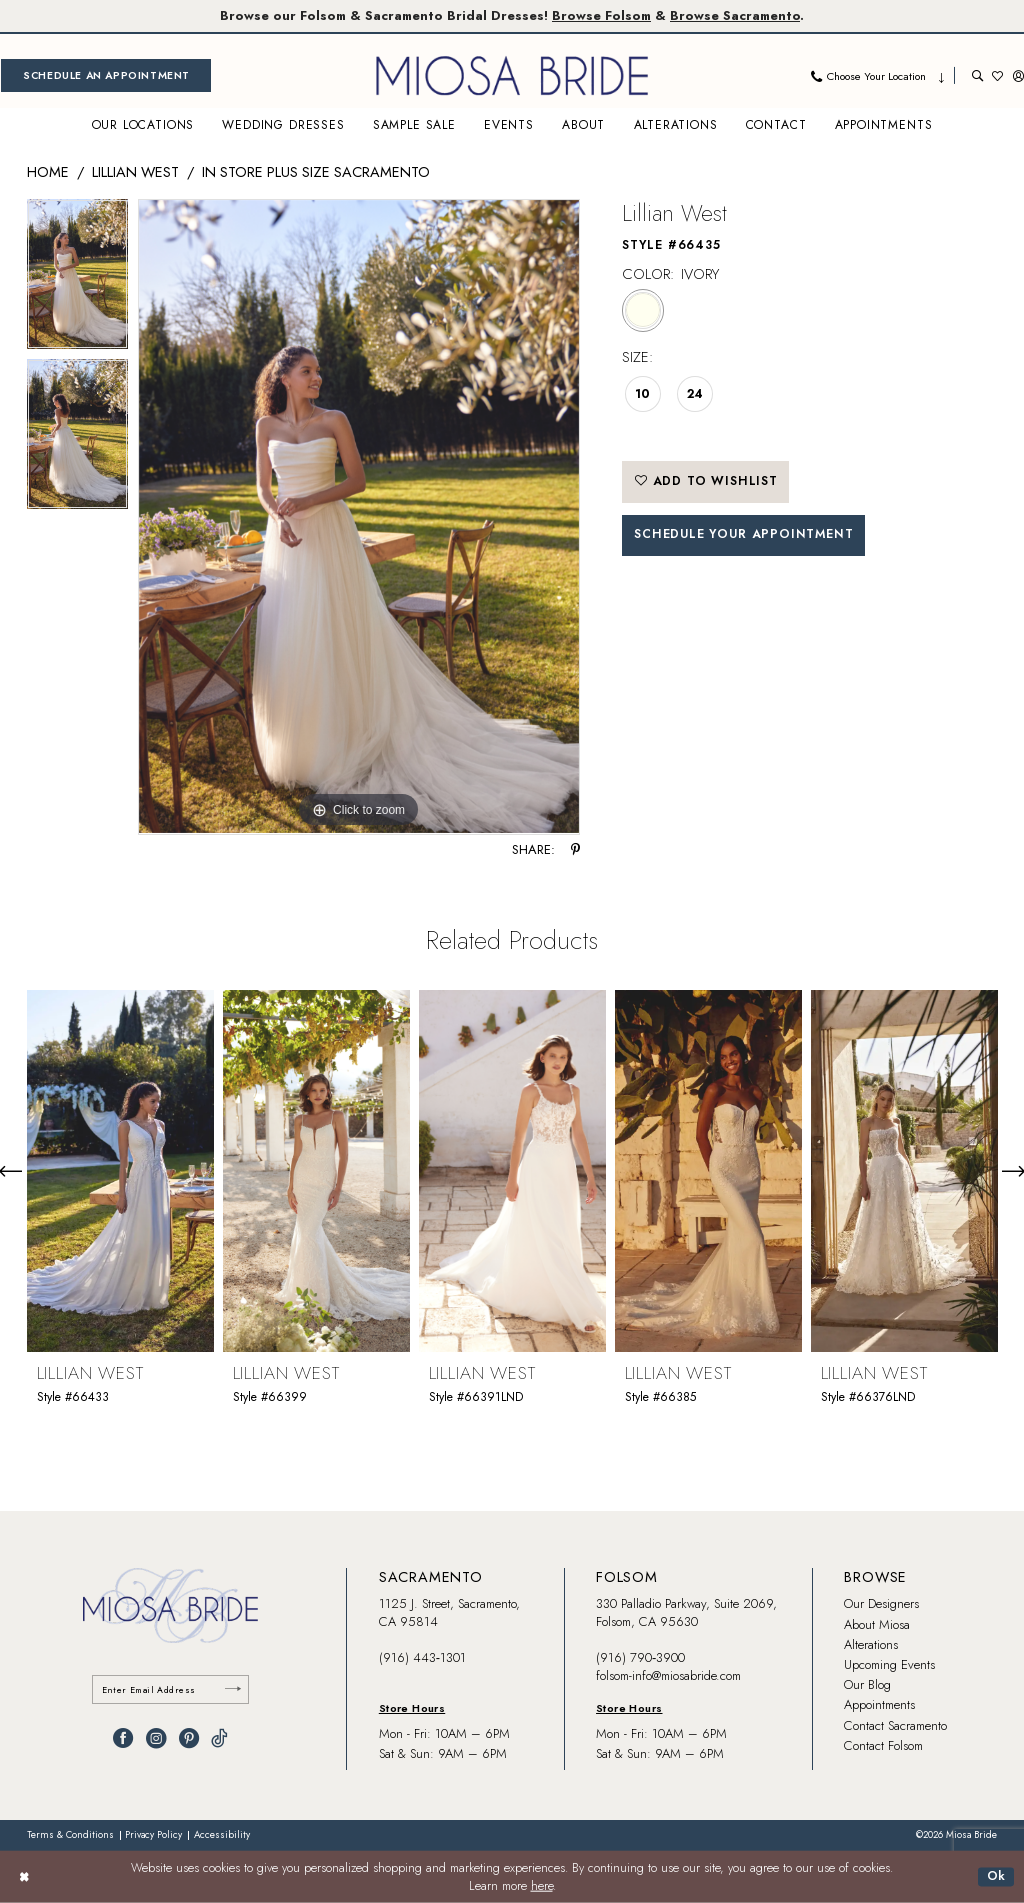  What do you see at coordinates (686, 1612) in the screenshot?
I see `330 Palladio Parkway, Suite 2069, Folsom, CA 95630 [Opens in new tab]` at bounding box center [686, 1612].